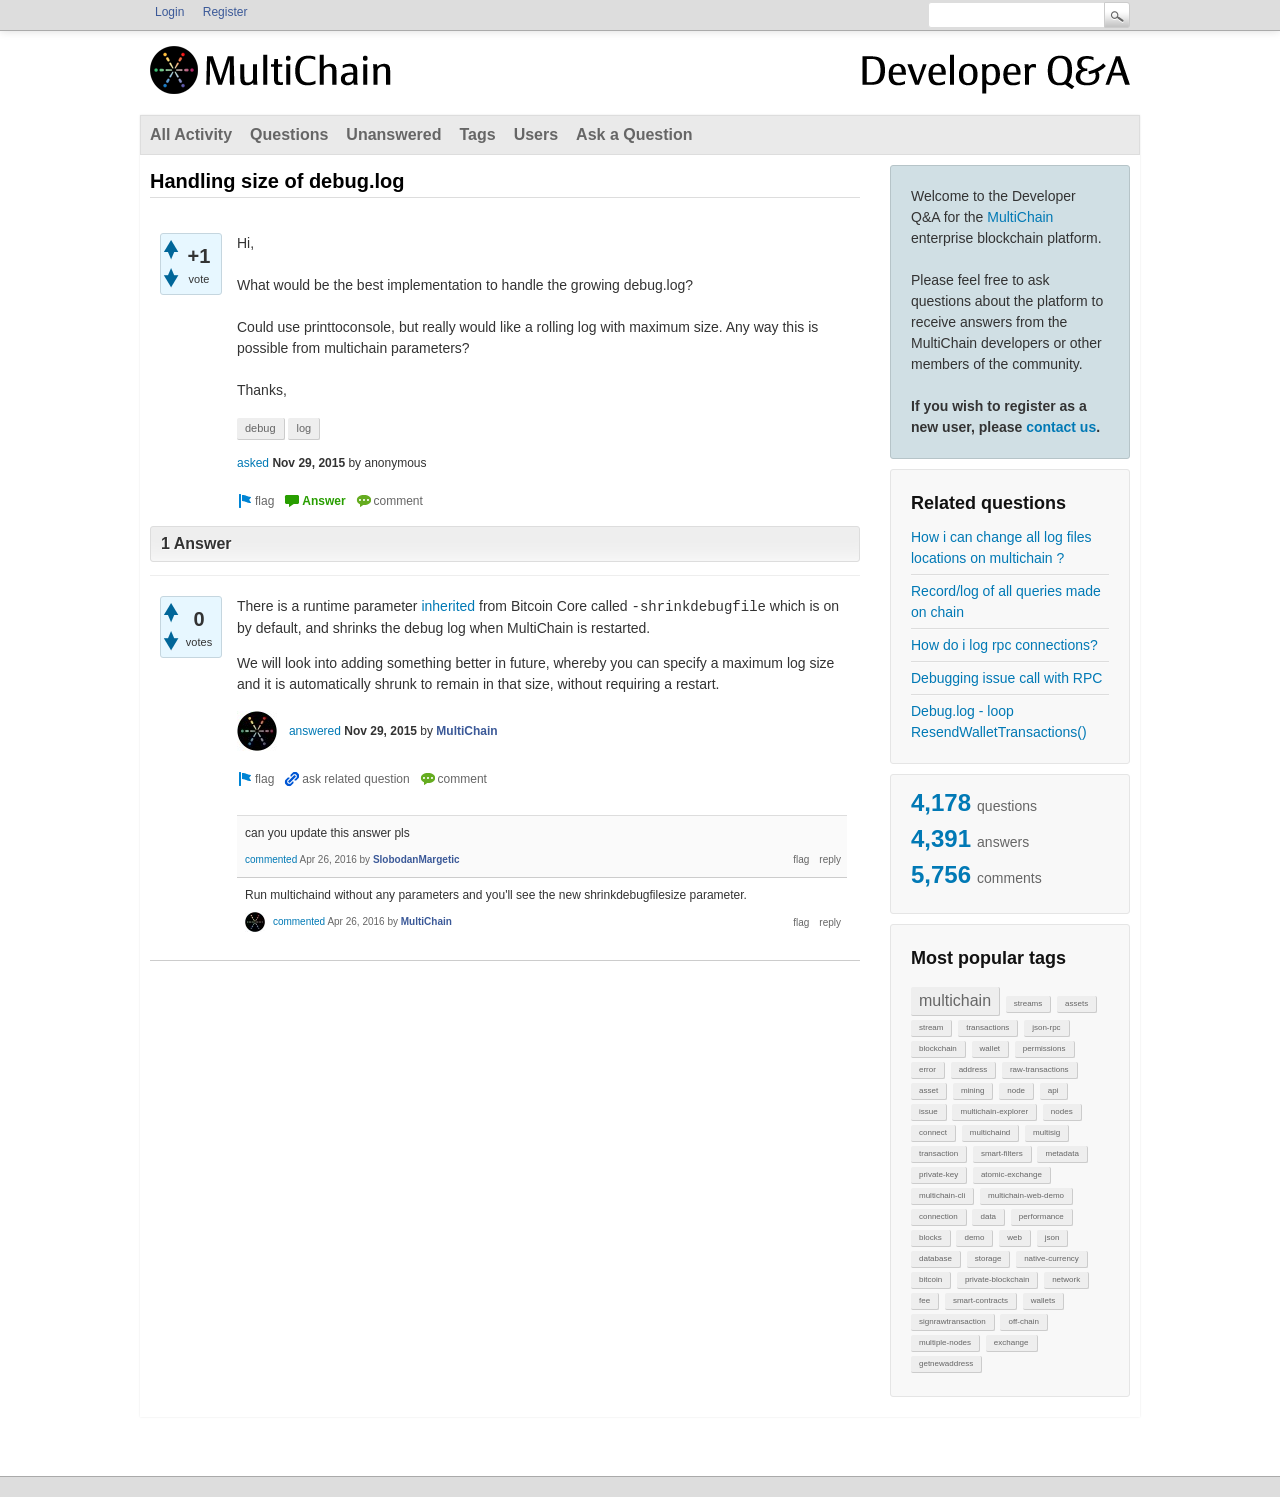 This screenshot has height=1497, width=1280. Describe the element at coordinates (945, 1342) in the screenshot. I see `multiple-nodes` at that location.